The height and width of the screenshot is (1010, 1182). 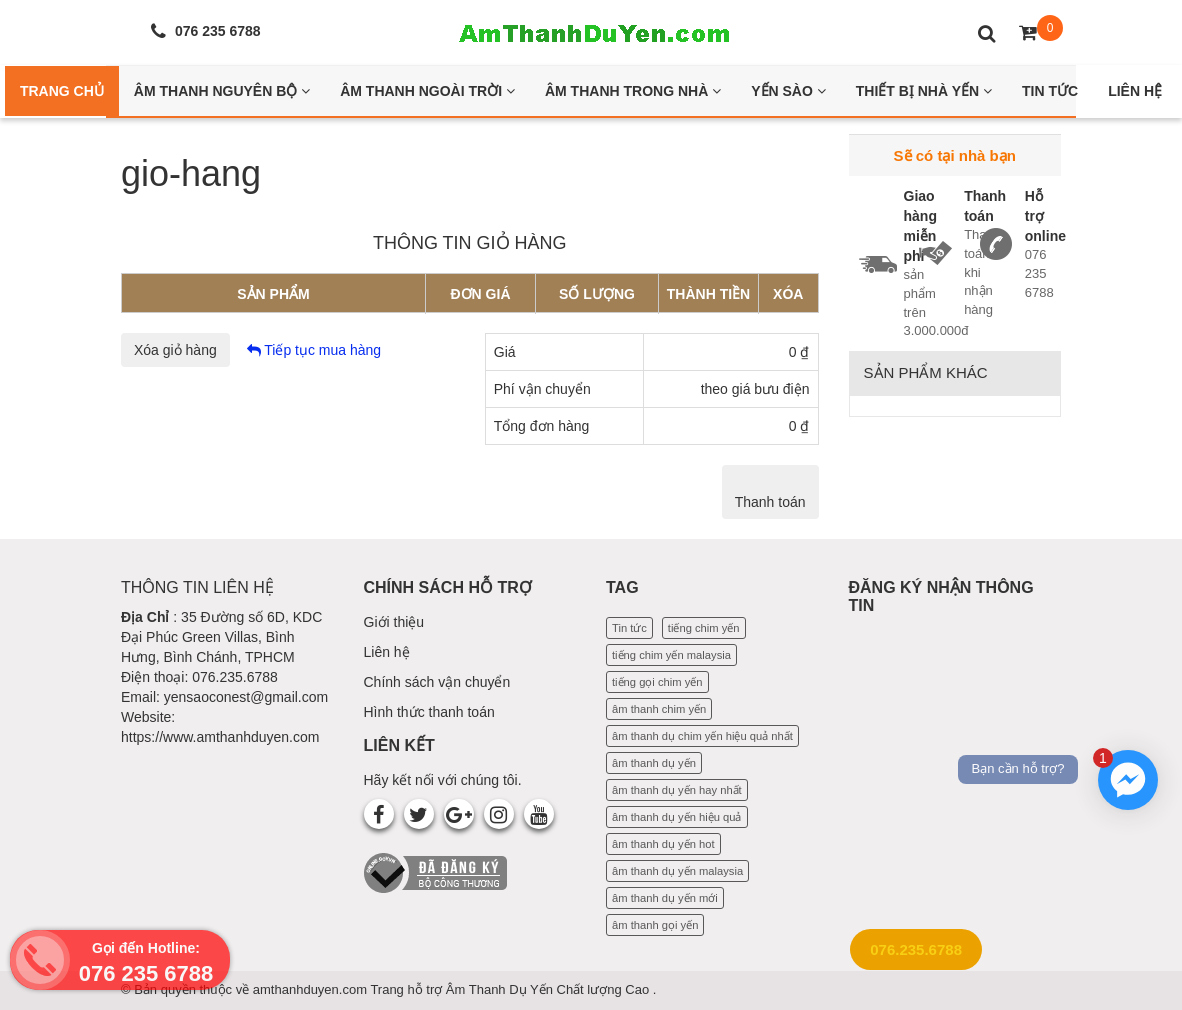 I want to click on 076.235.6788, so click(x=916, y=949).